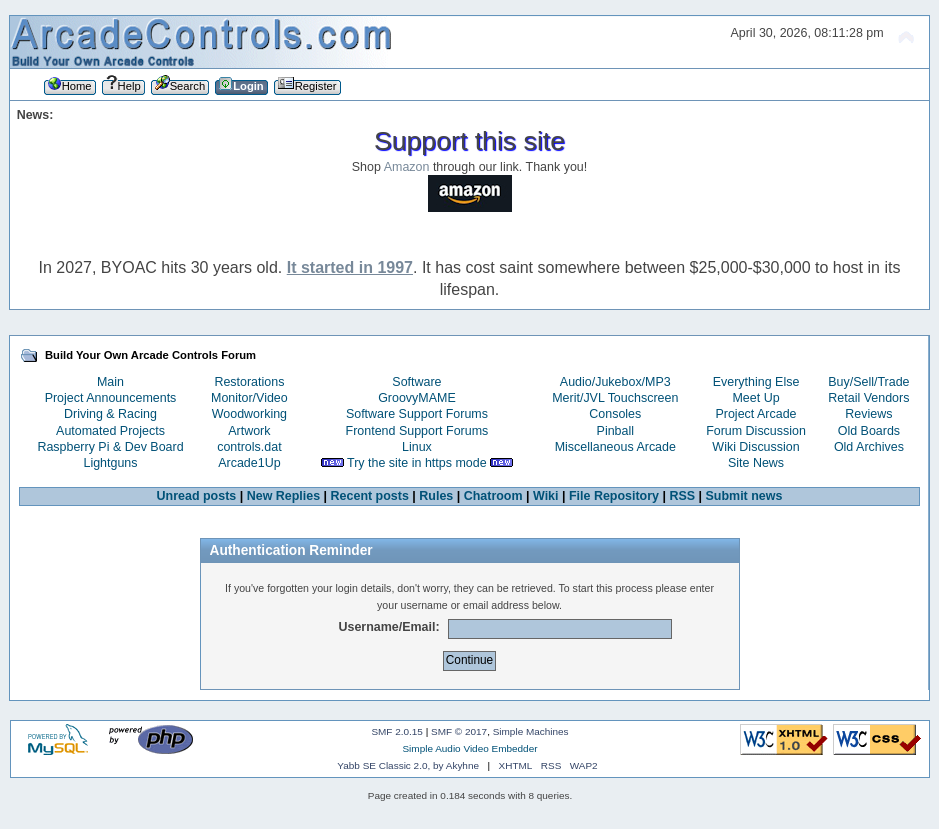 The image size is (939, 829). Describe the element at coordinates (868, 382) in the screenshot. I see `Buy/Sell/Trade` at that location.